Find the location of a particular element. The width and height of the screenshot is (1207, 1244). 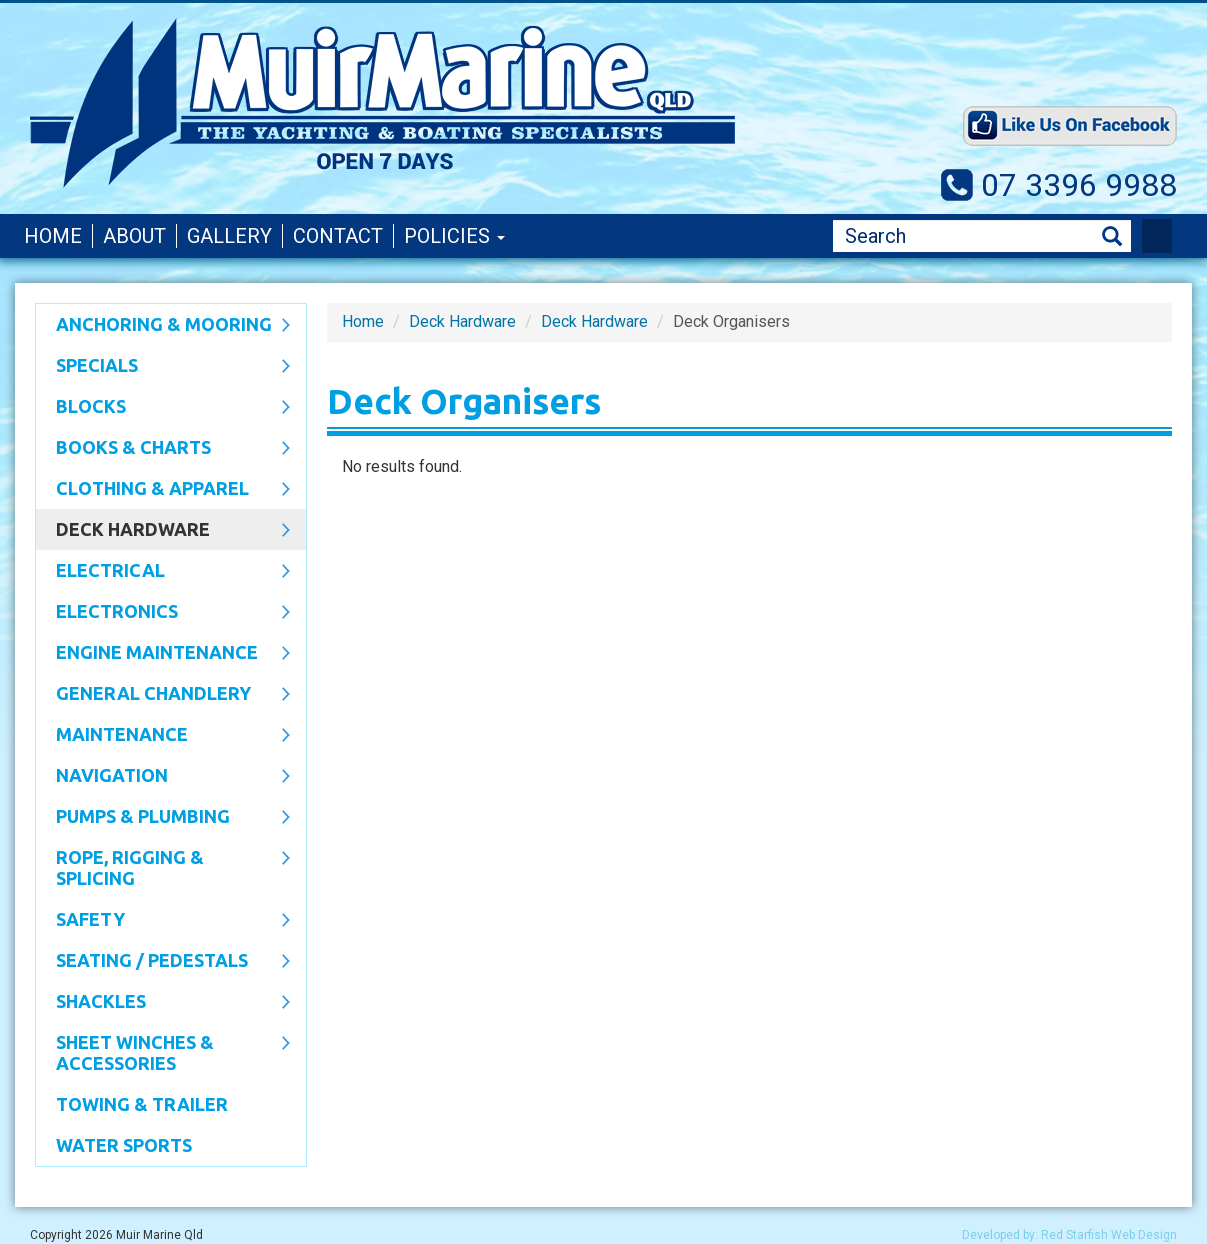

Contact is located at coordinates (338, 236).